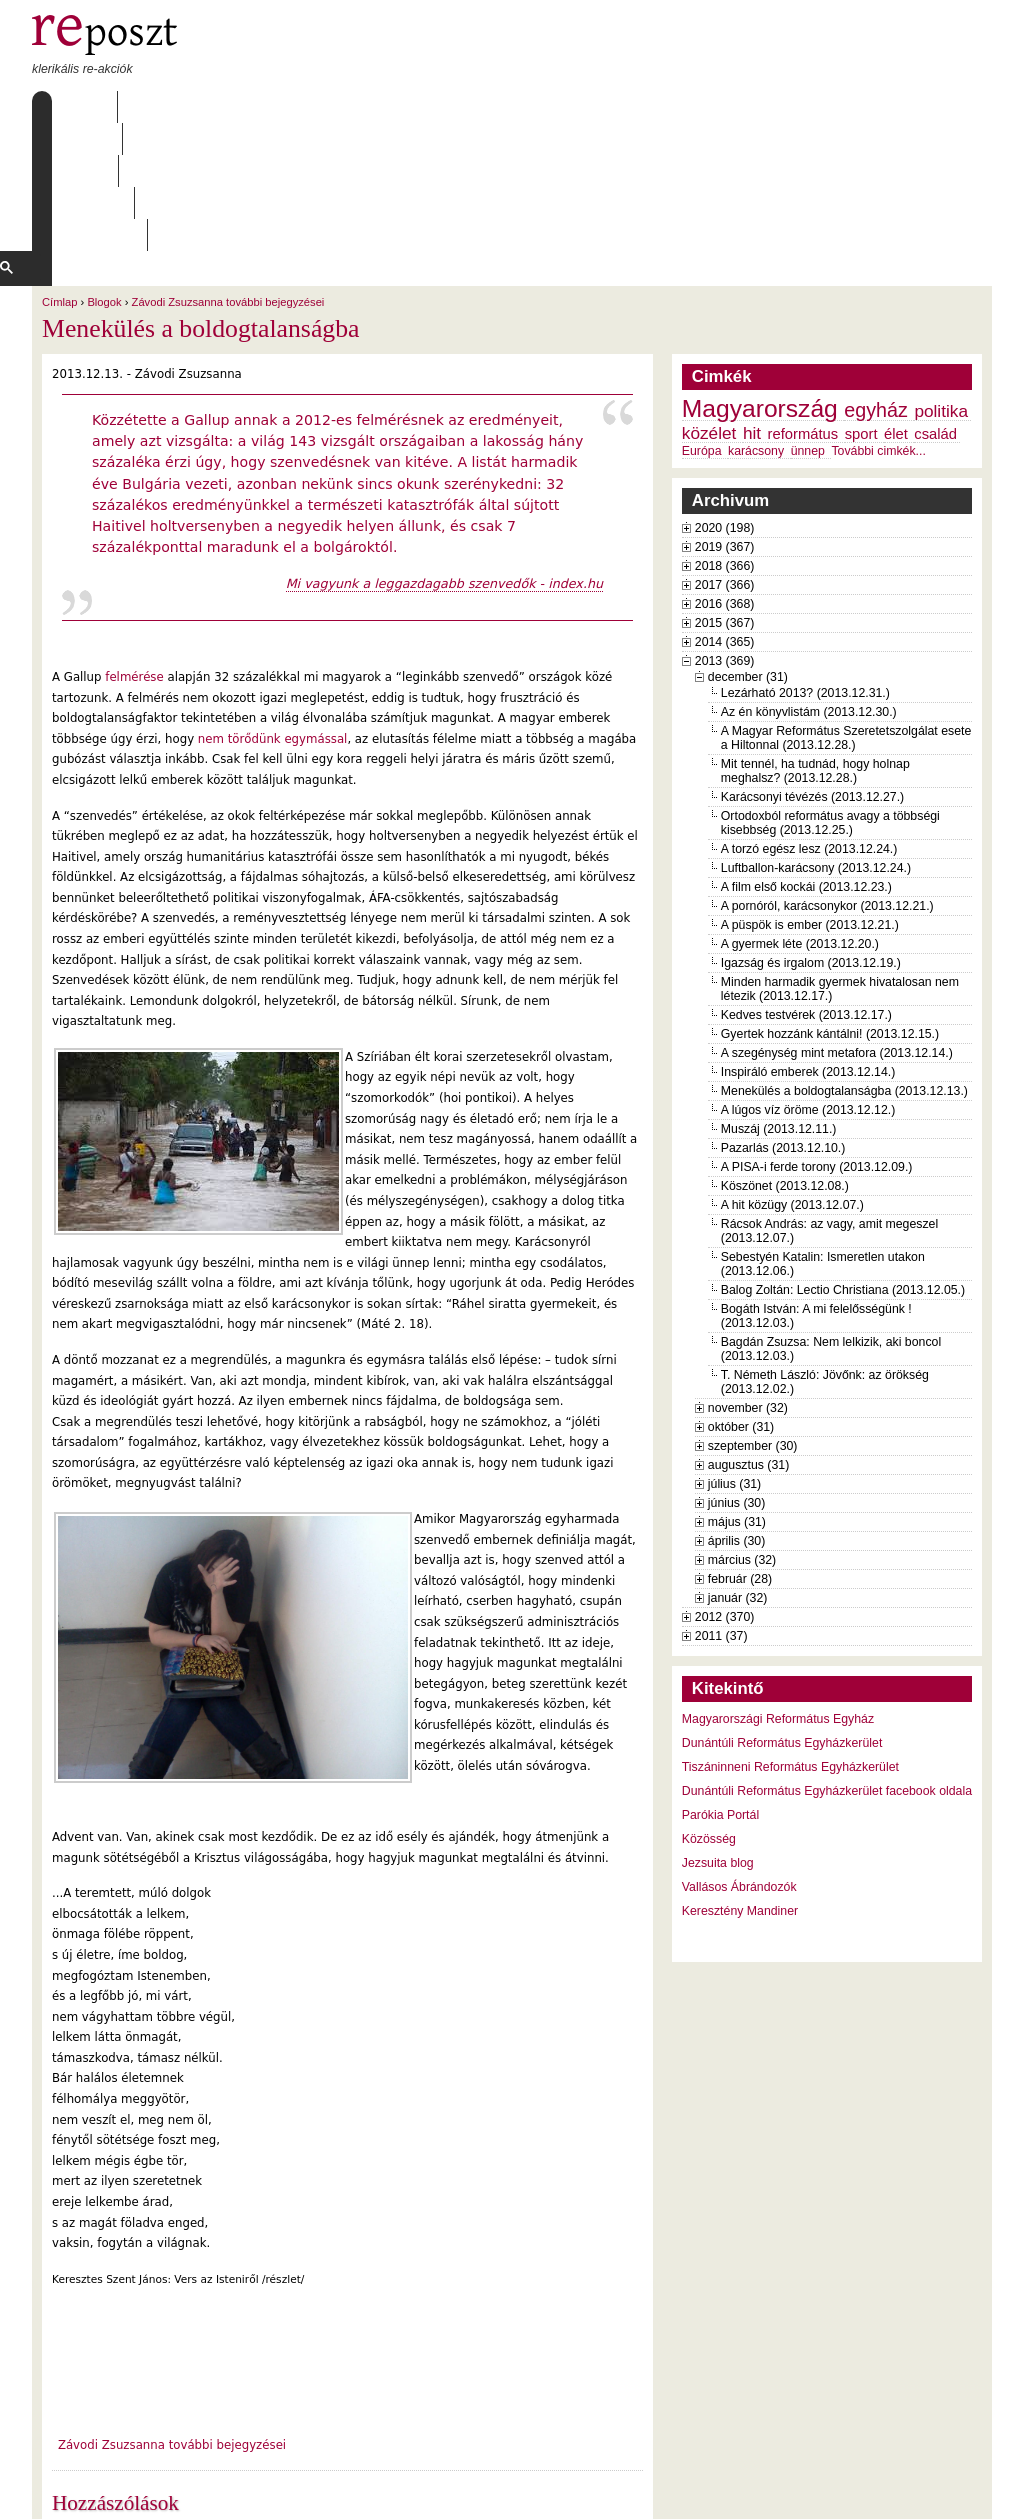 This screenshot has height=2519, width=1024. Describe the element at coordinates (734, 1356) in the screenshot. I see `július (31)` at that location.